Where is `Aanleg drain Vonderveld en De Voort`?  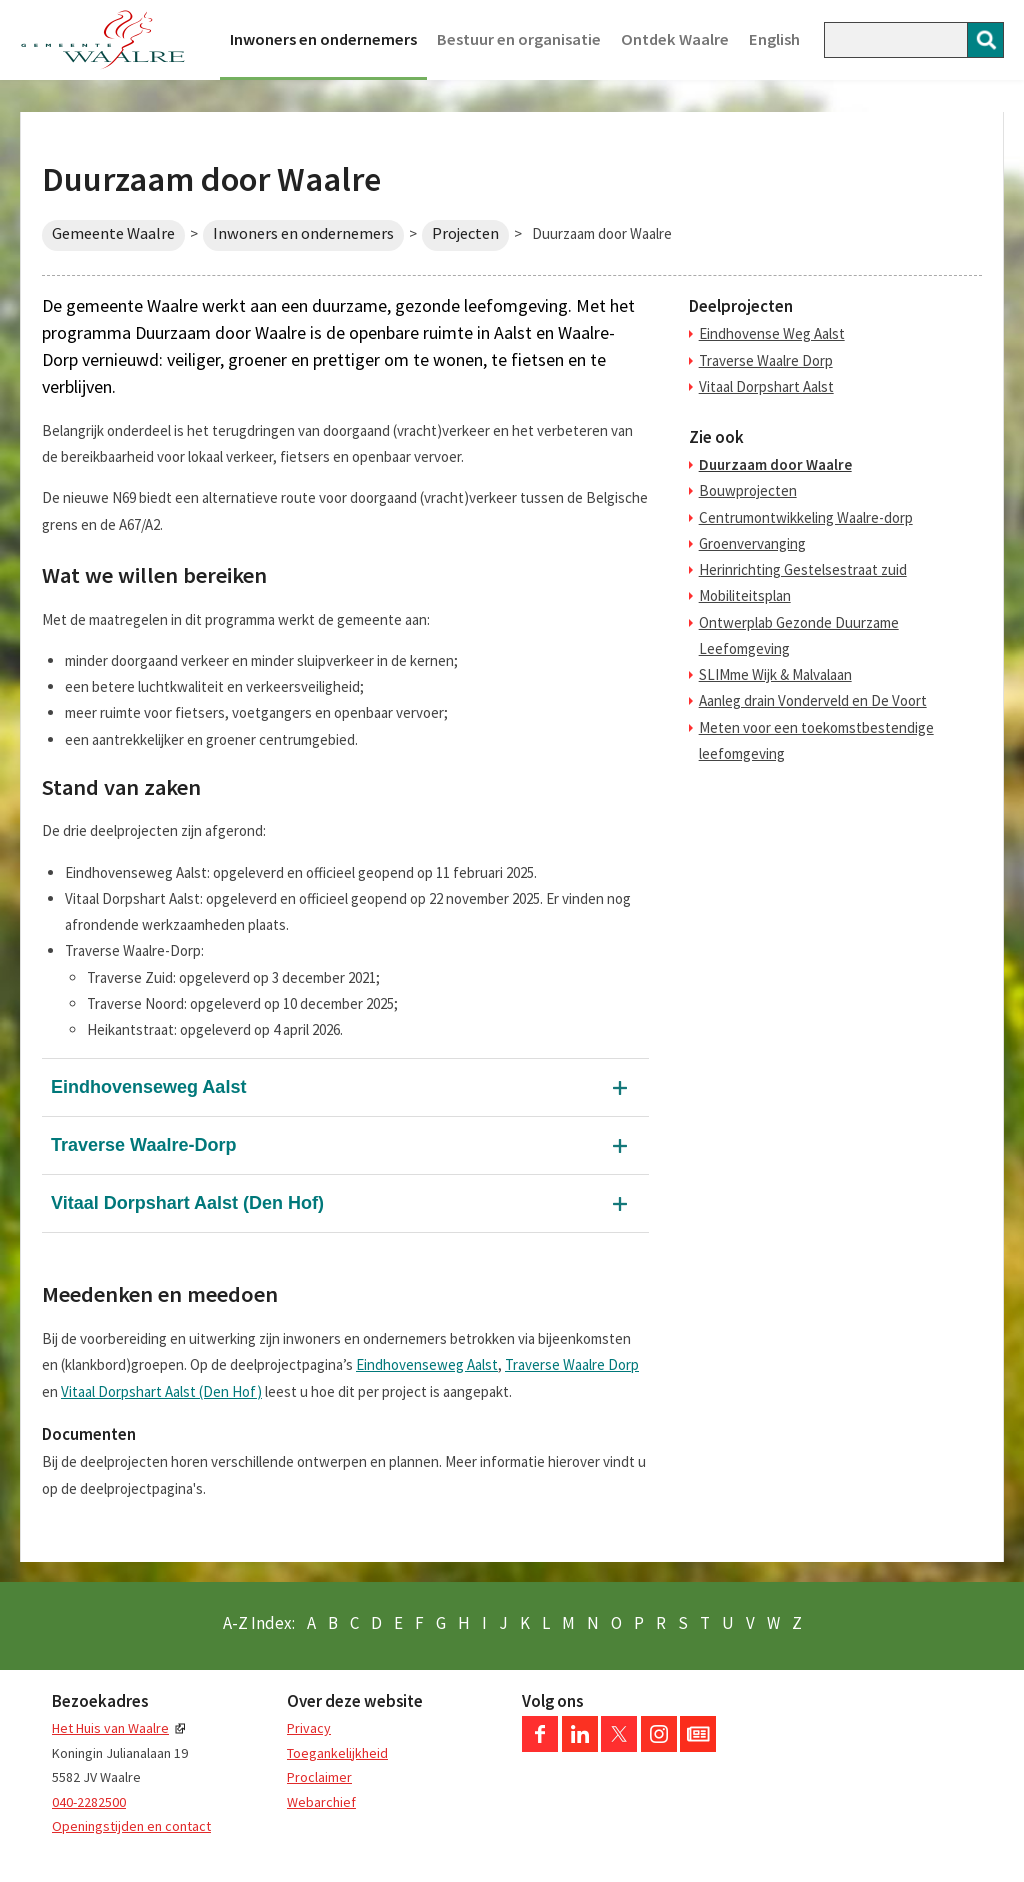
Aanleg drain Vonderveld en De Voort is located at coordinates (813, 700).